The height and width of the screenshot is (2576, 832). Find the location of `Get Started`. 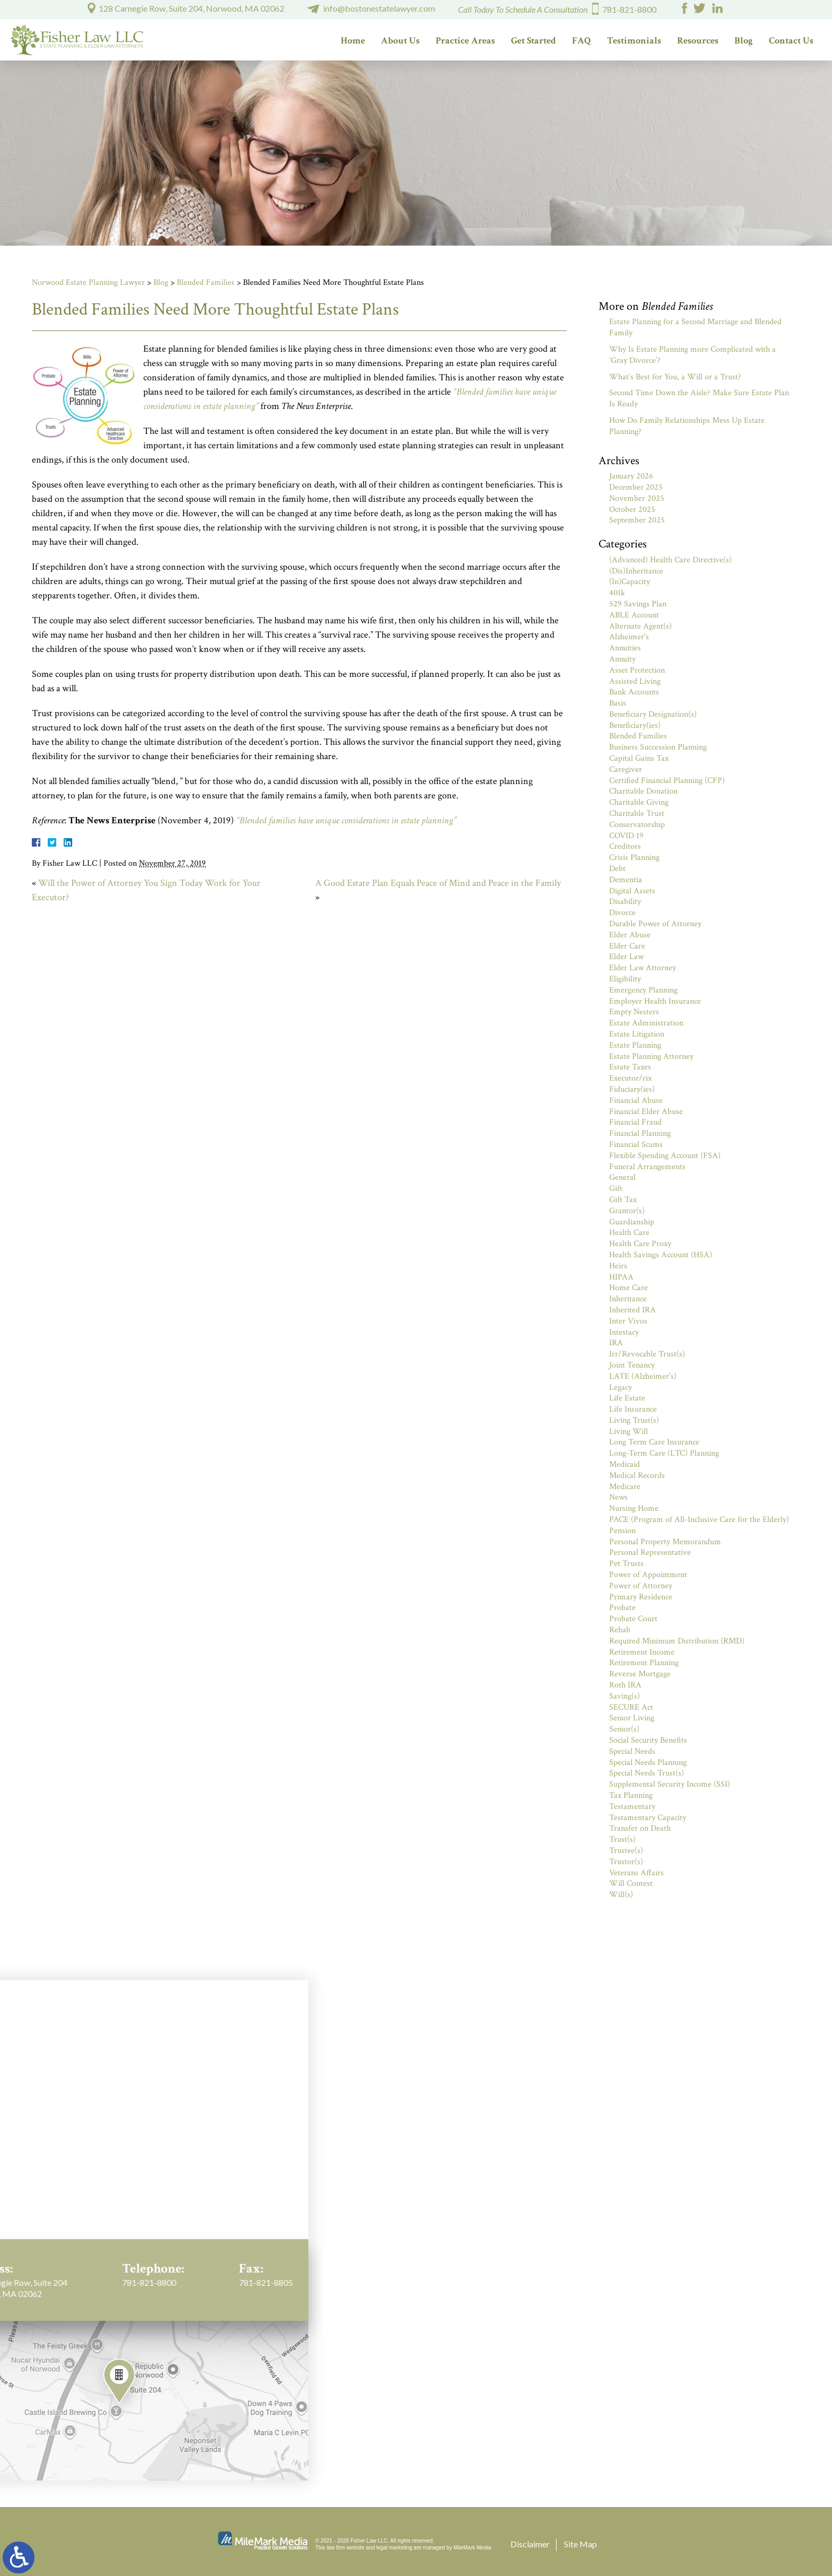

Get Started is located at coordinates (533, 40).